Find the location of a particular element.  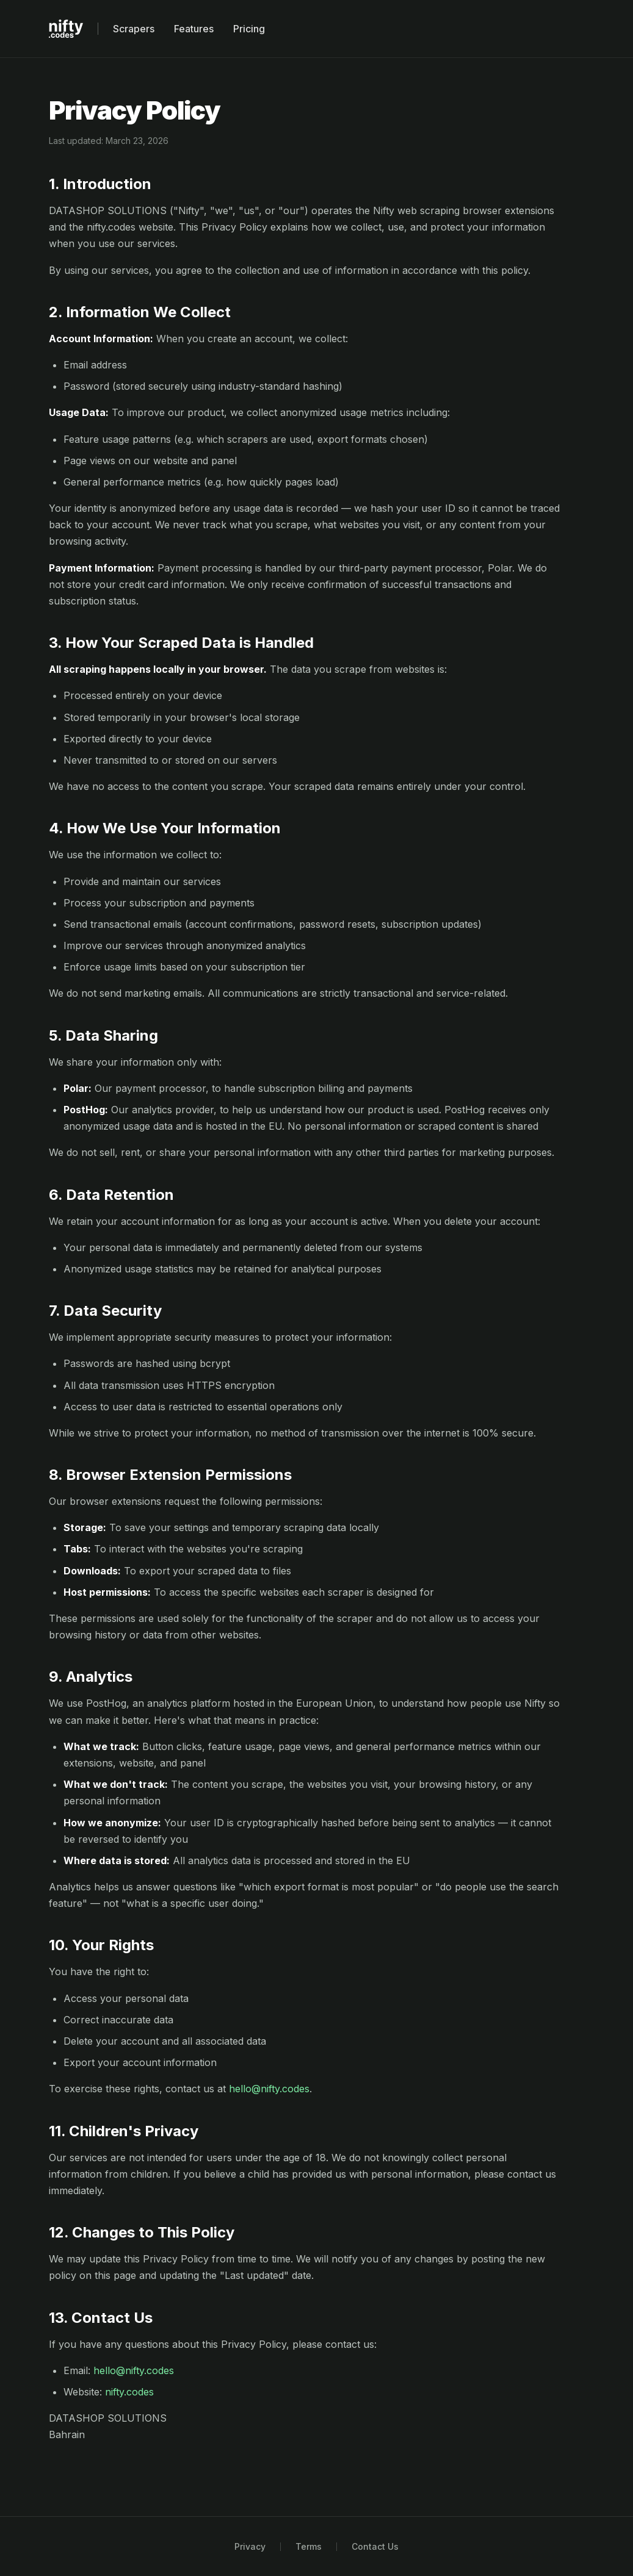

Contact Us is located at coordinates (375, 2546).